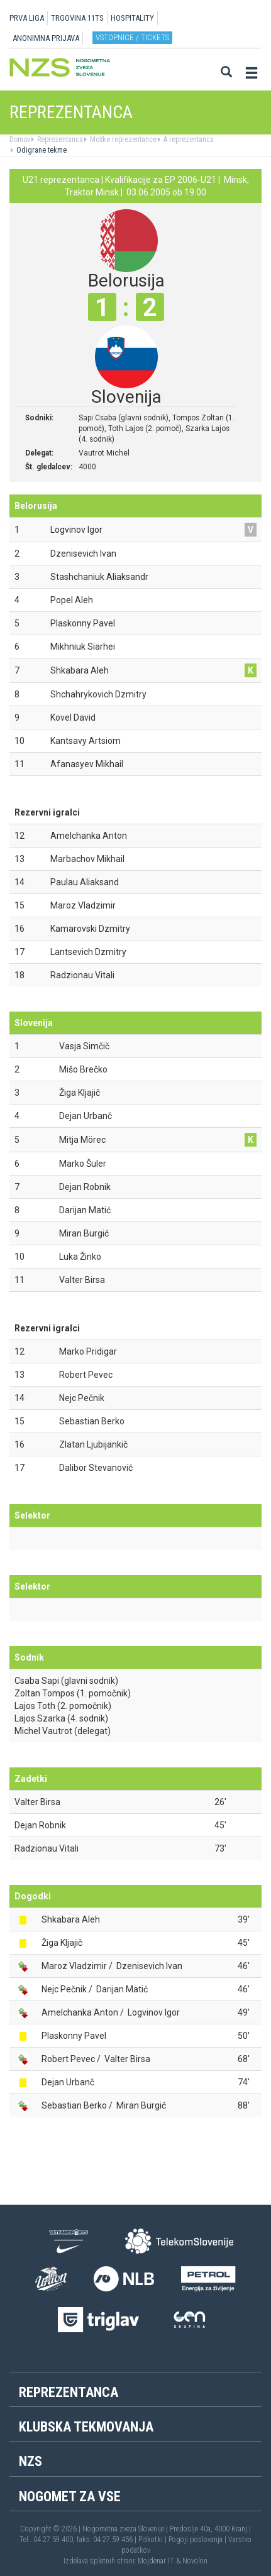 This screenshot has height=2576, width=271. Describe the element at coordinates (198, 2539) in the screenshot. I see `Pogoji poslovanja |` at that location.